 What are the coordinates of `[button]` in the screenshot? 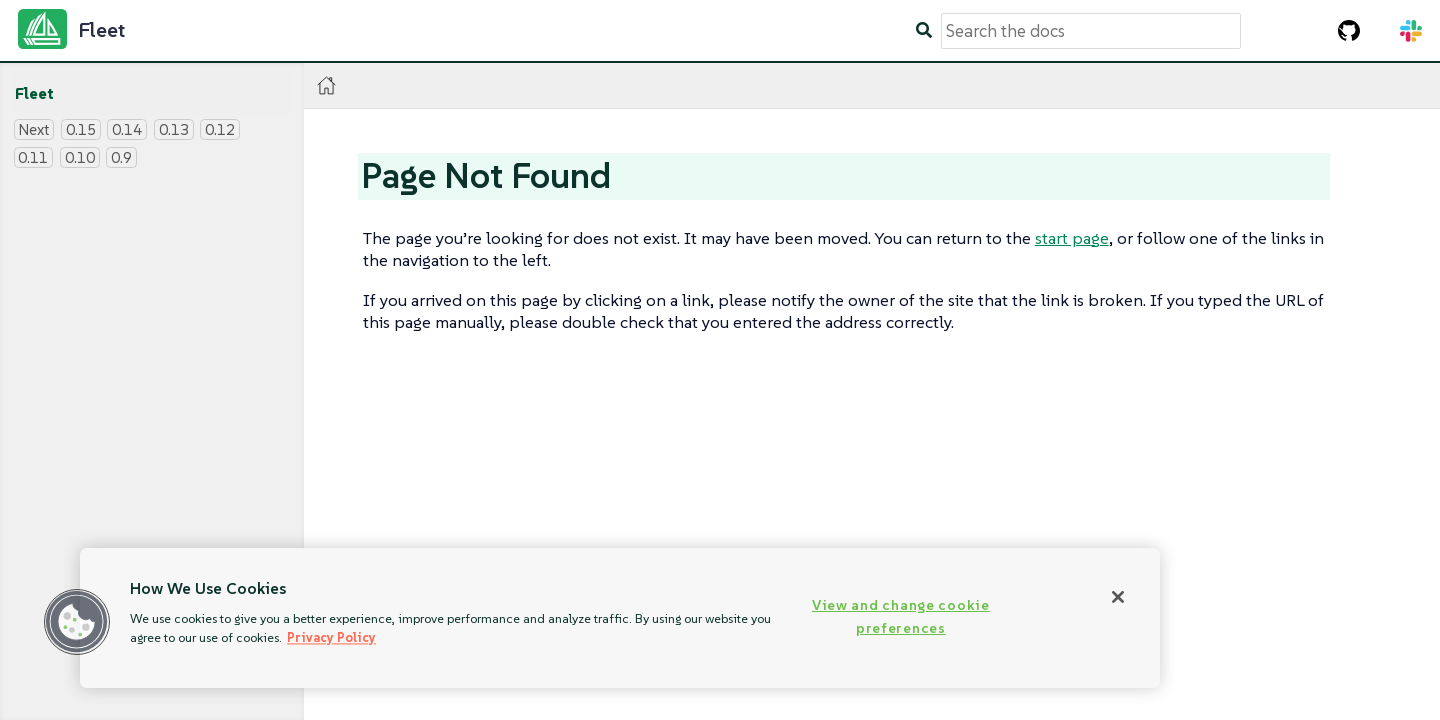 It's located at (77, 622).